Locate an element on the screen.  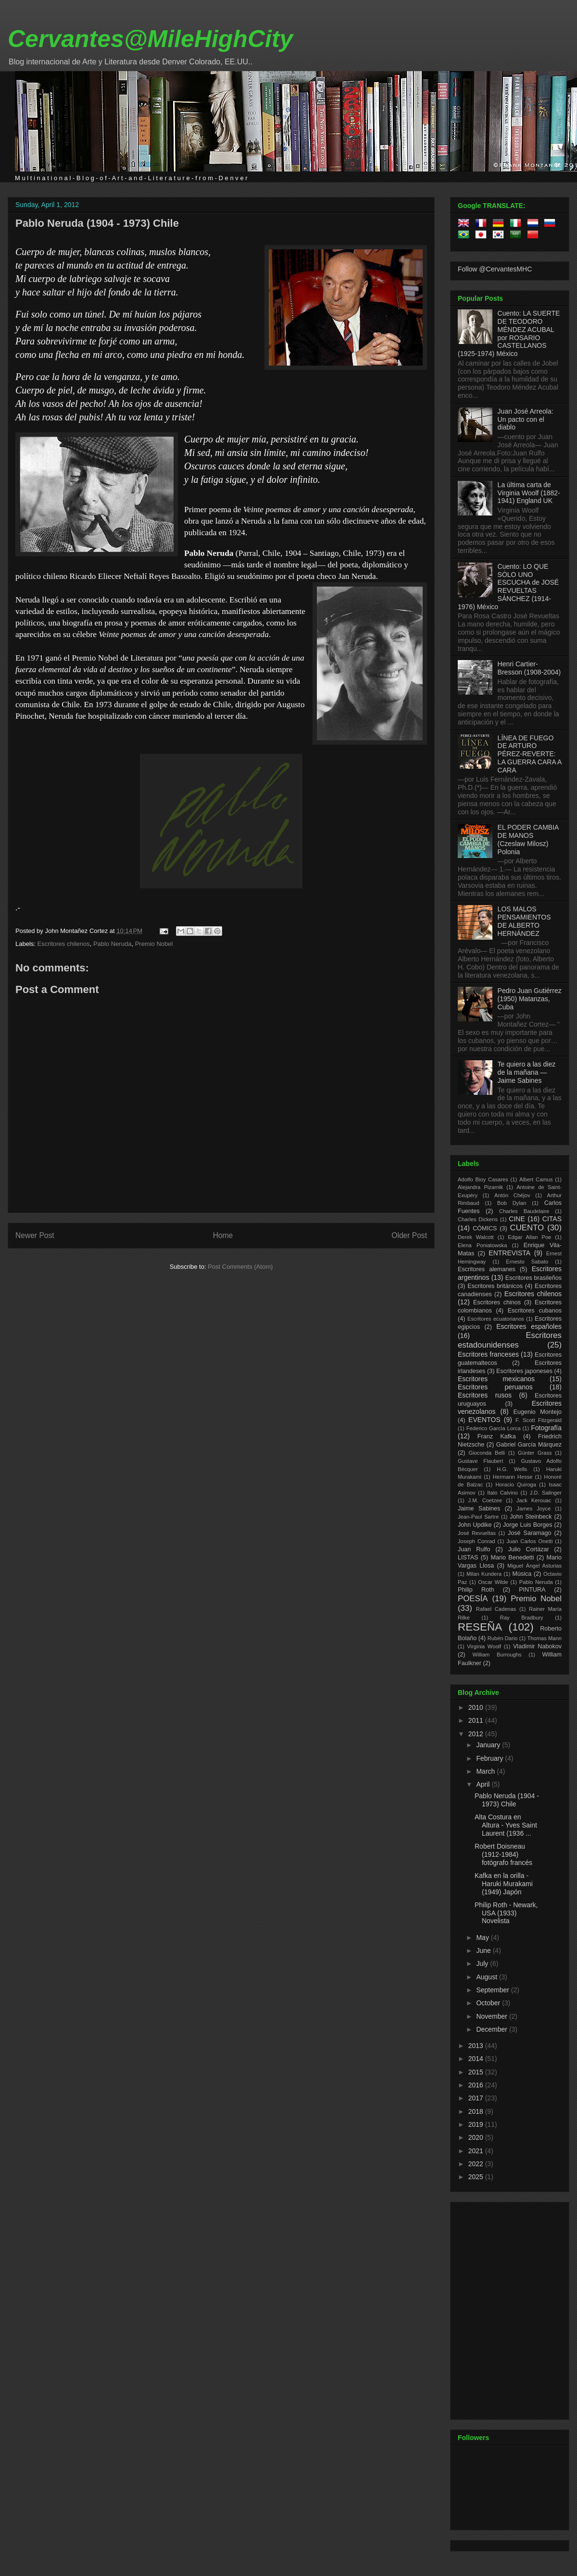
LOS MALOS PENSAMIENTOS DE ALBERTO HERNÁNDEZ is located at coordinates (524, 921).